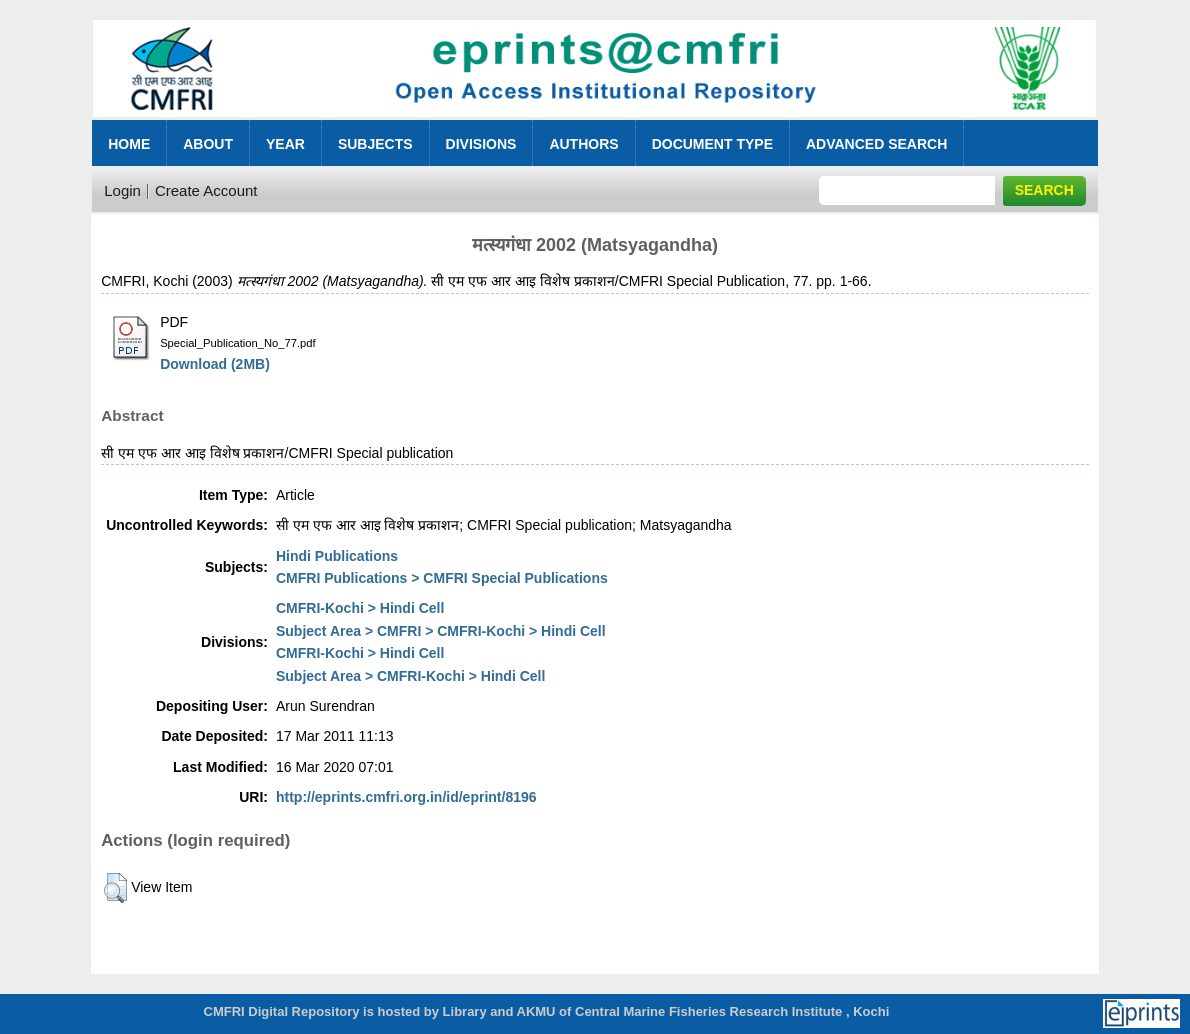  I want to click on CMFRI Publications > CMFRI Special Publications, so click(442, 578).